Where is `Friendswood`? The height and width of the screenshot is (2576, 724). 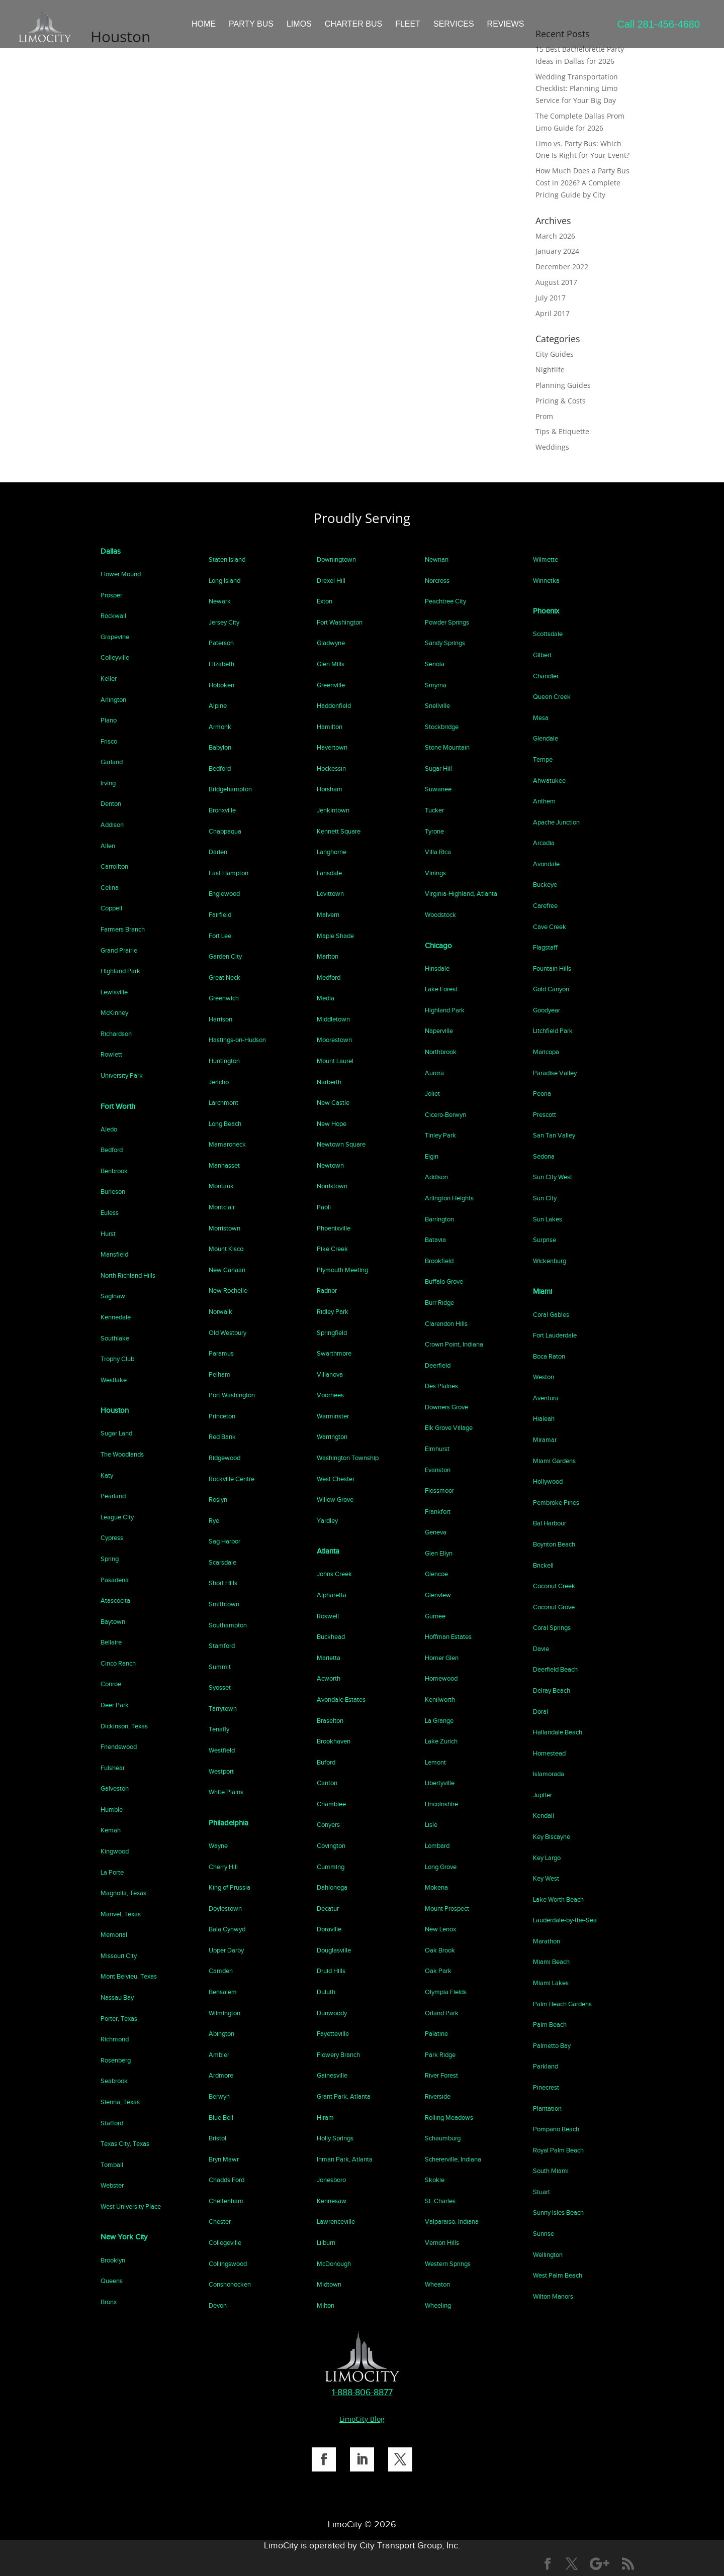 Friendswood is located at coordinates (119, 1746).